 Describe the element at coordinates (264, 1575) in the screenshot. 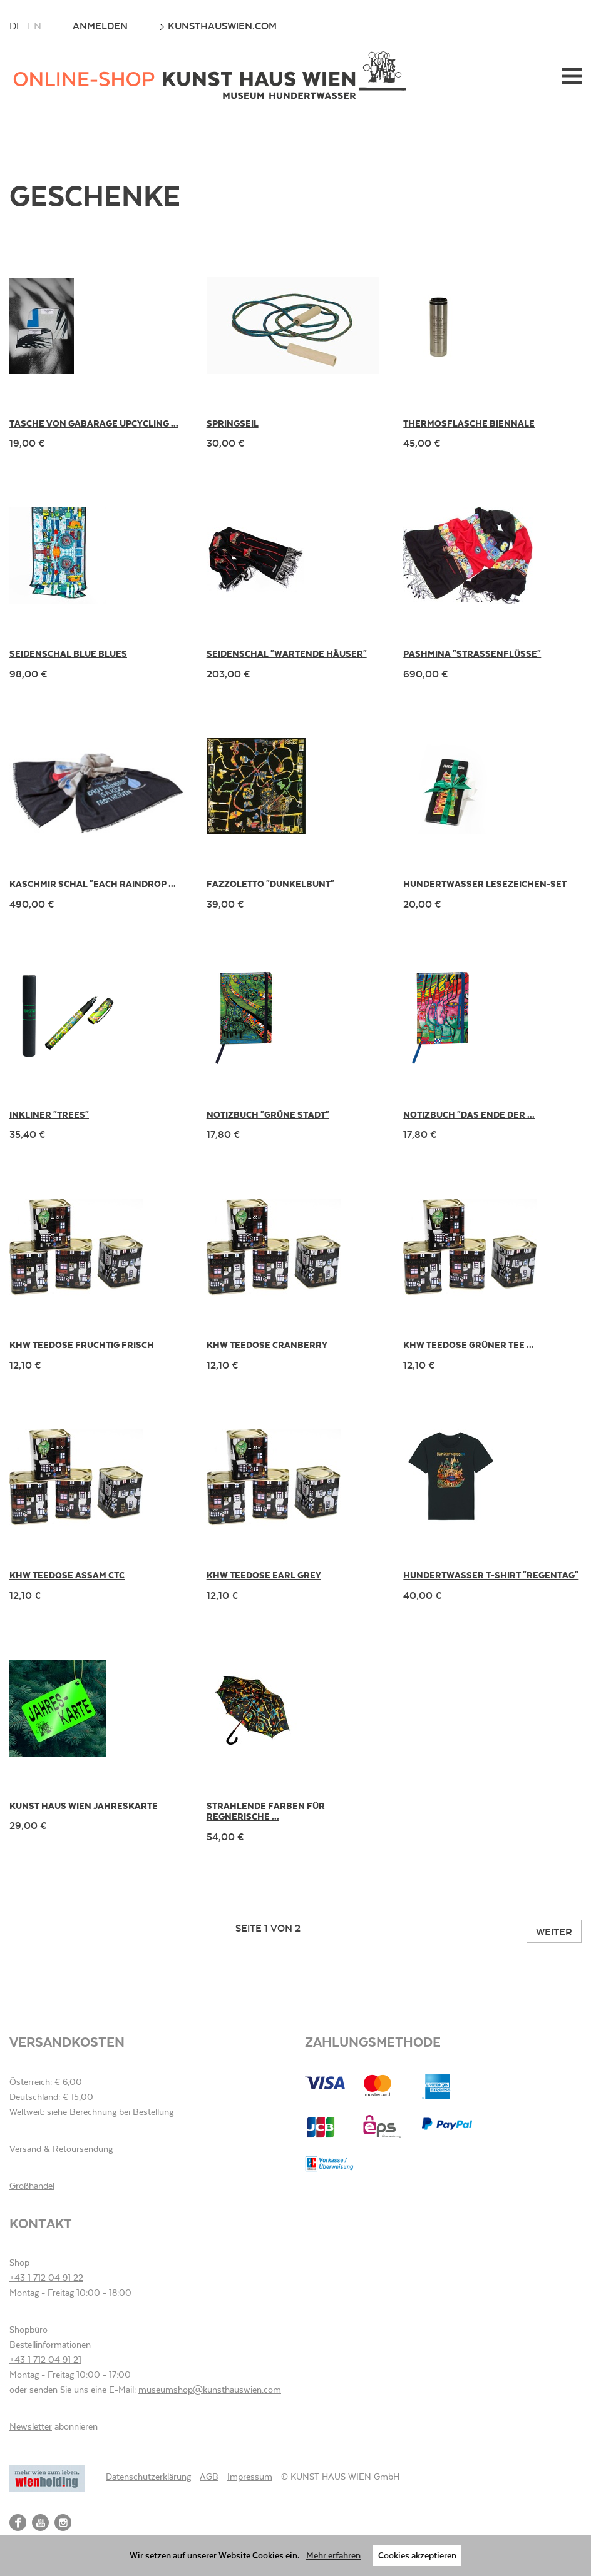

I see `KHW Teedose Earl Grey` at that location.